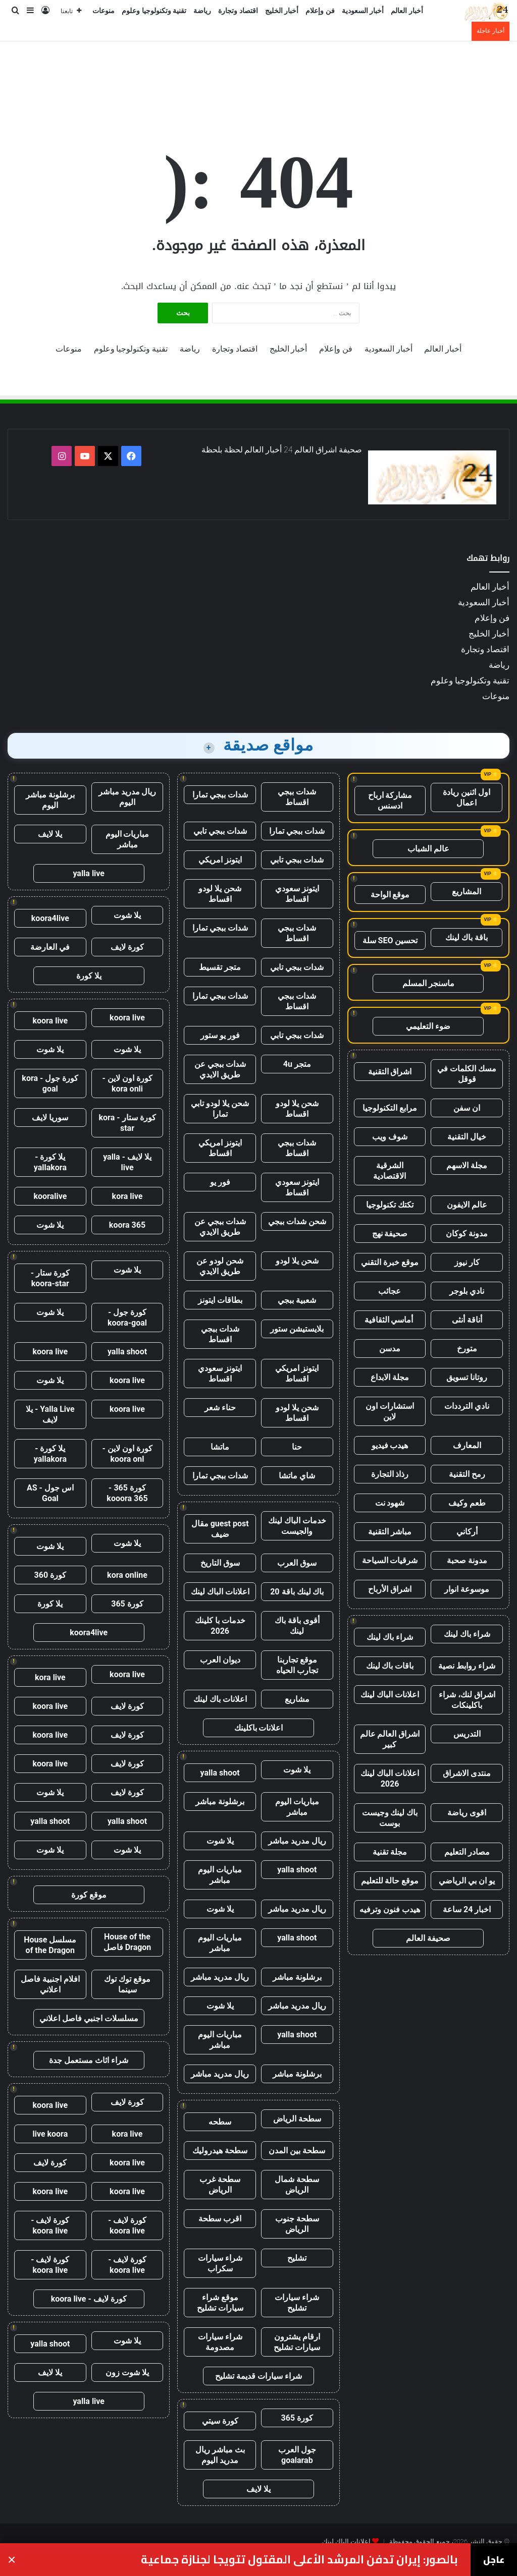 This screenshot has height=2576, width=517. I want to click on سوق العرب, so click(297, 1563).